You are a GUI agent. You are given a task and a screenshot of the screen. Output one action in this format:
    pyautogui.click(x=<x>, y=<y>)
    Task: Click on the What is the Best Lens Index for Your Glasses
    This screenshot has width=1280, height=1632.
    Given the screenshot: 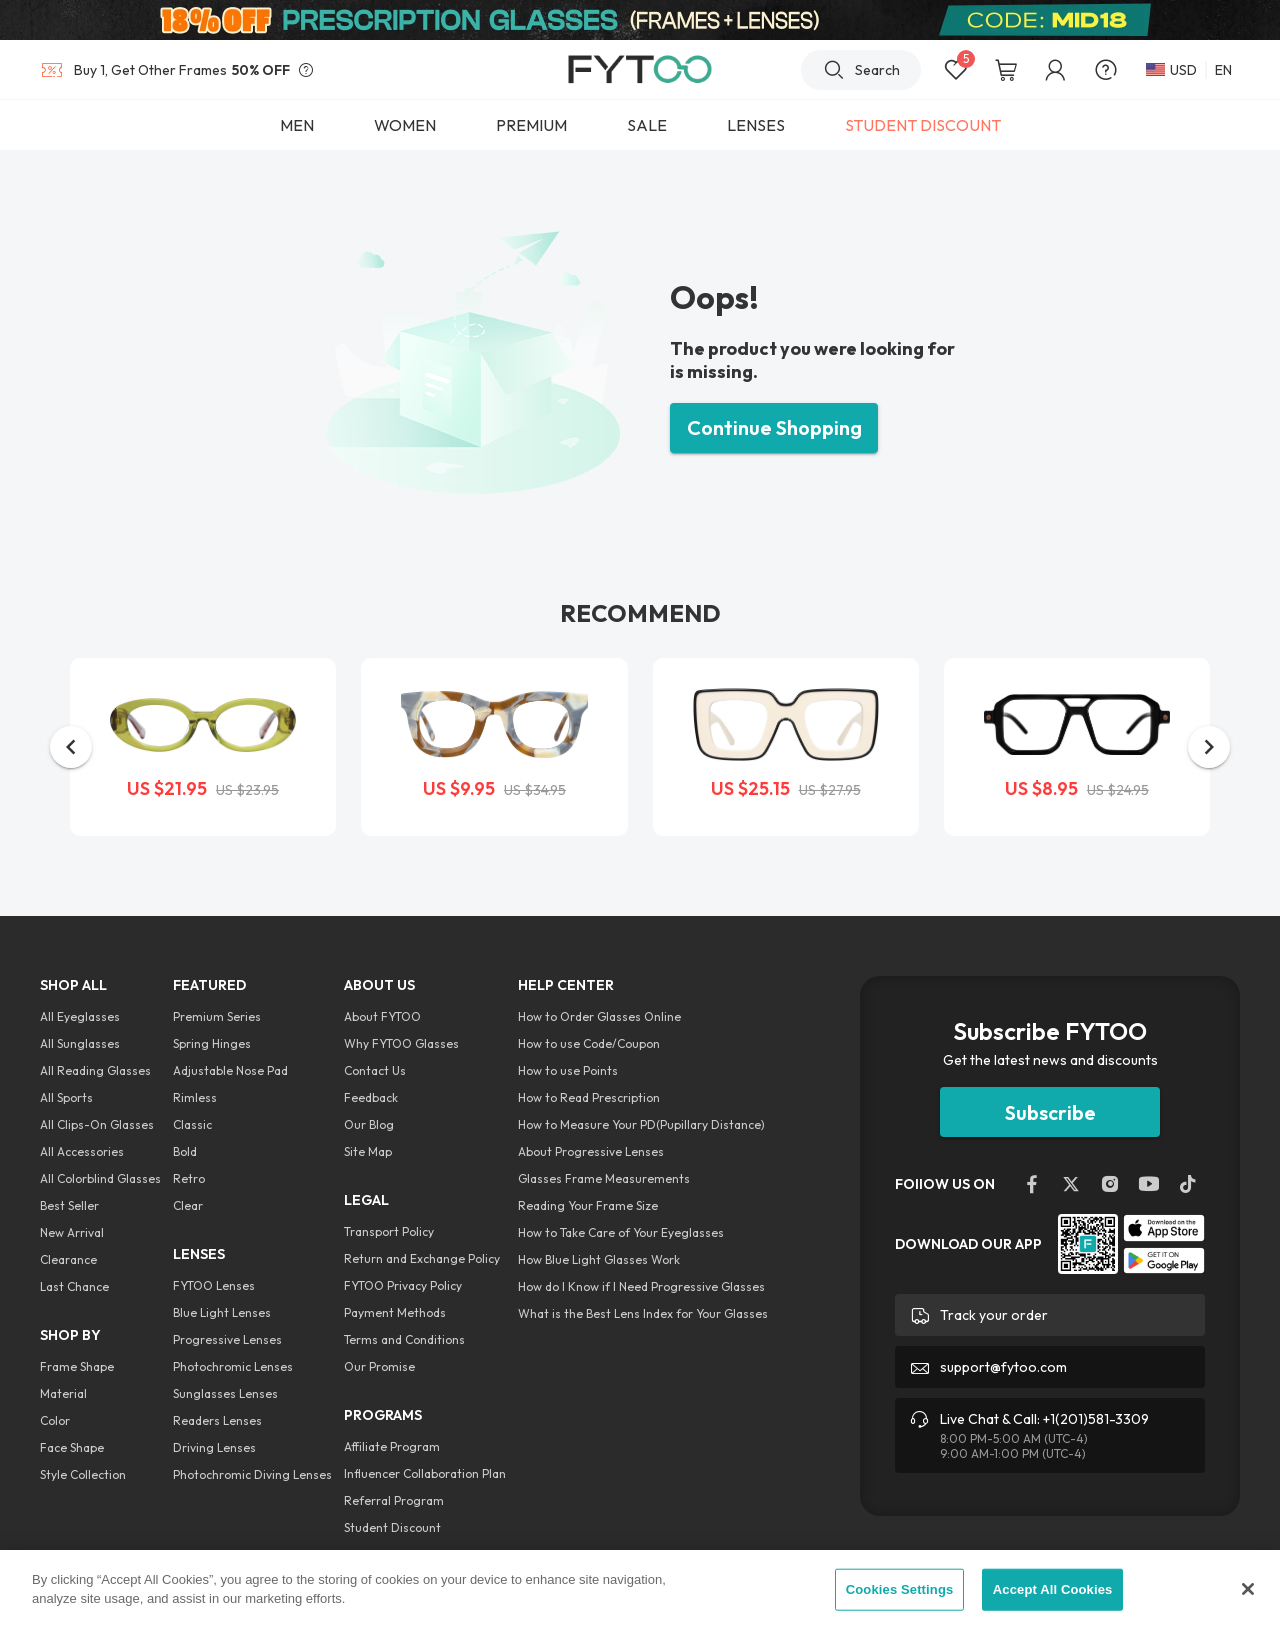 What is the action you would take?
    pyautogui.click(x=643, y=1313)
    